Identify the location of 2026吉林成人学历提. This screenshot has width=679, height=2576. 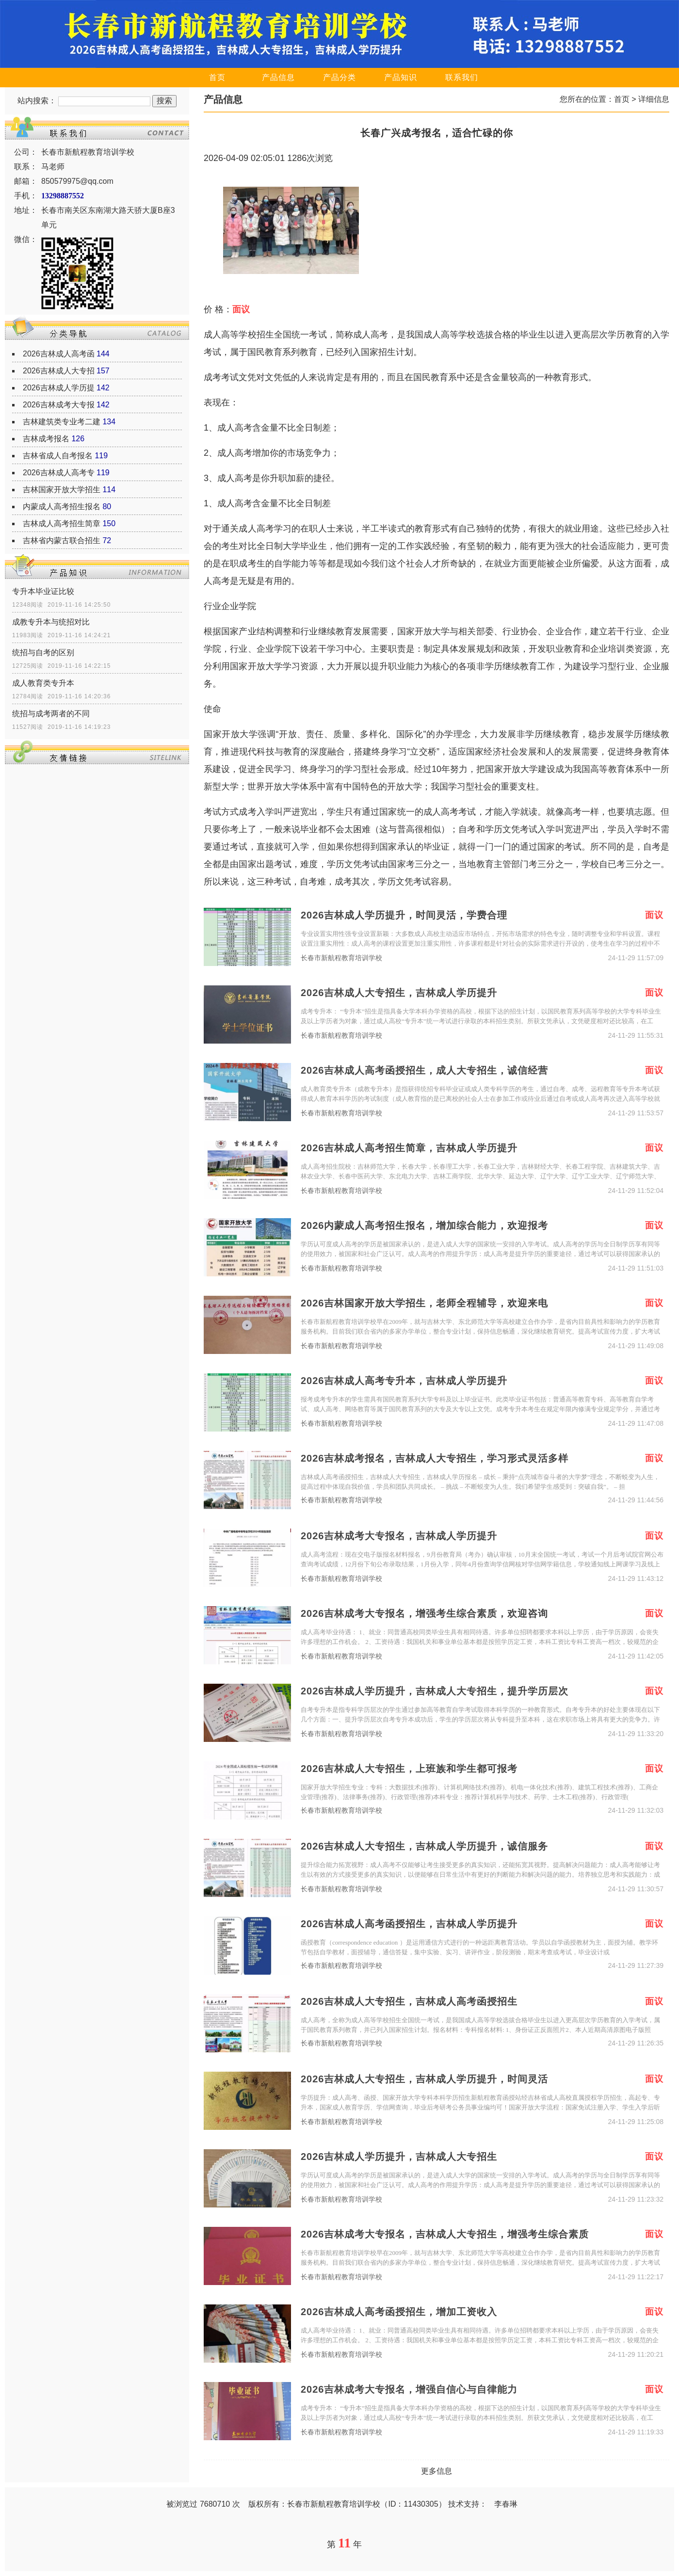
(59, 388).